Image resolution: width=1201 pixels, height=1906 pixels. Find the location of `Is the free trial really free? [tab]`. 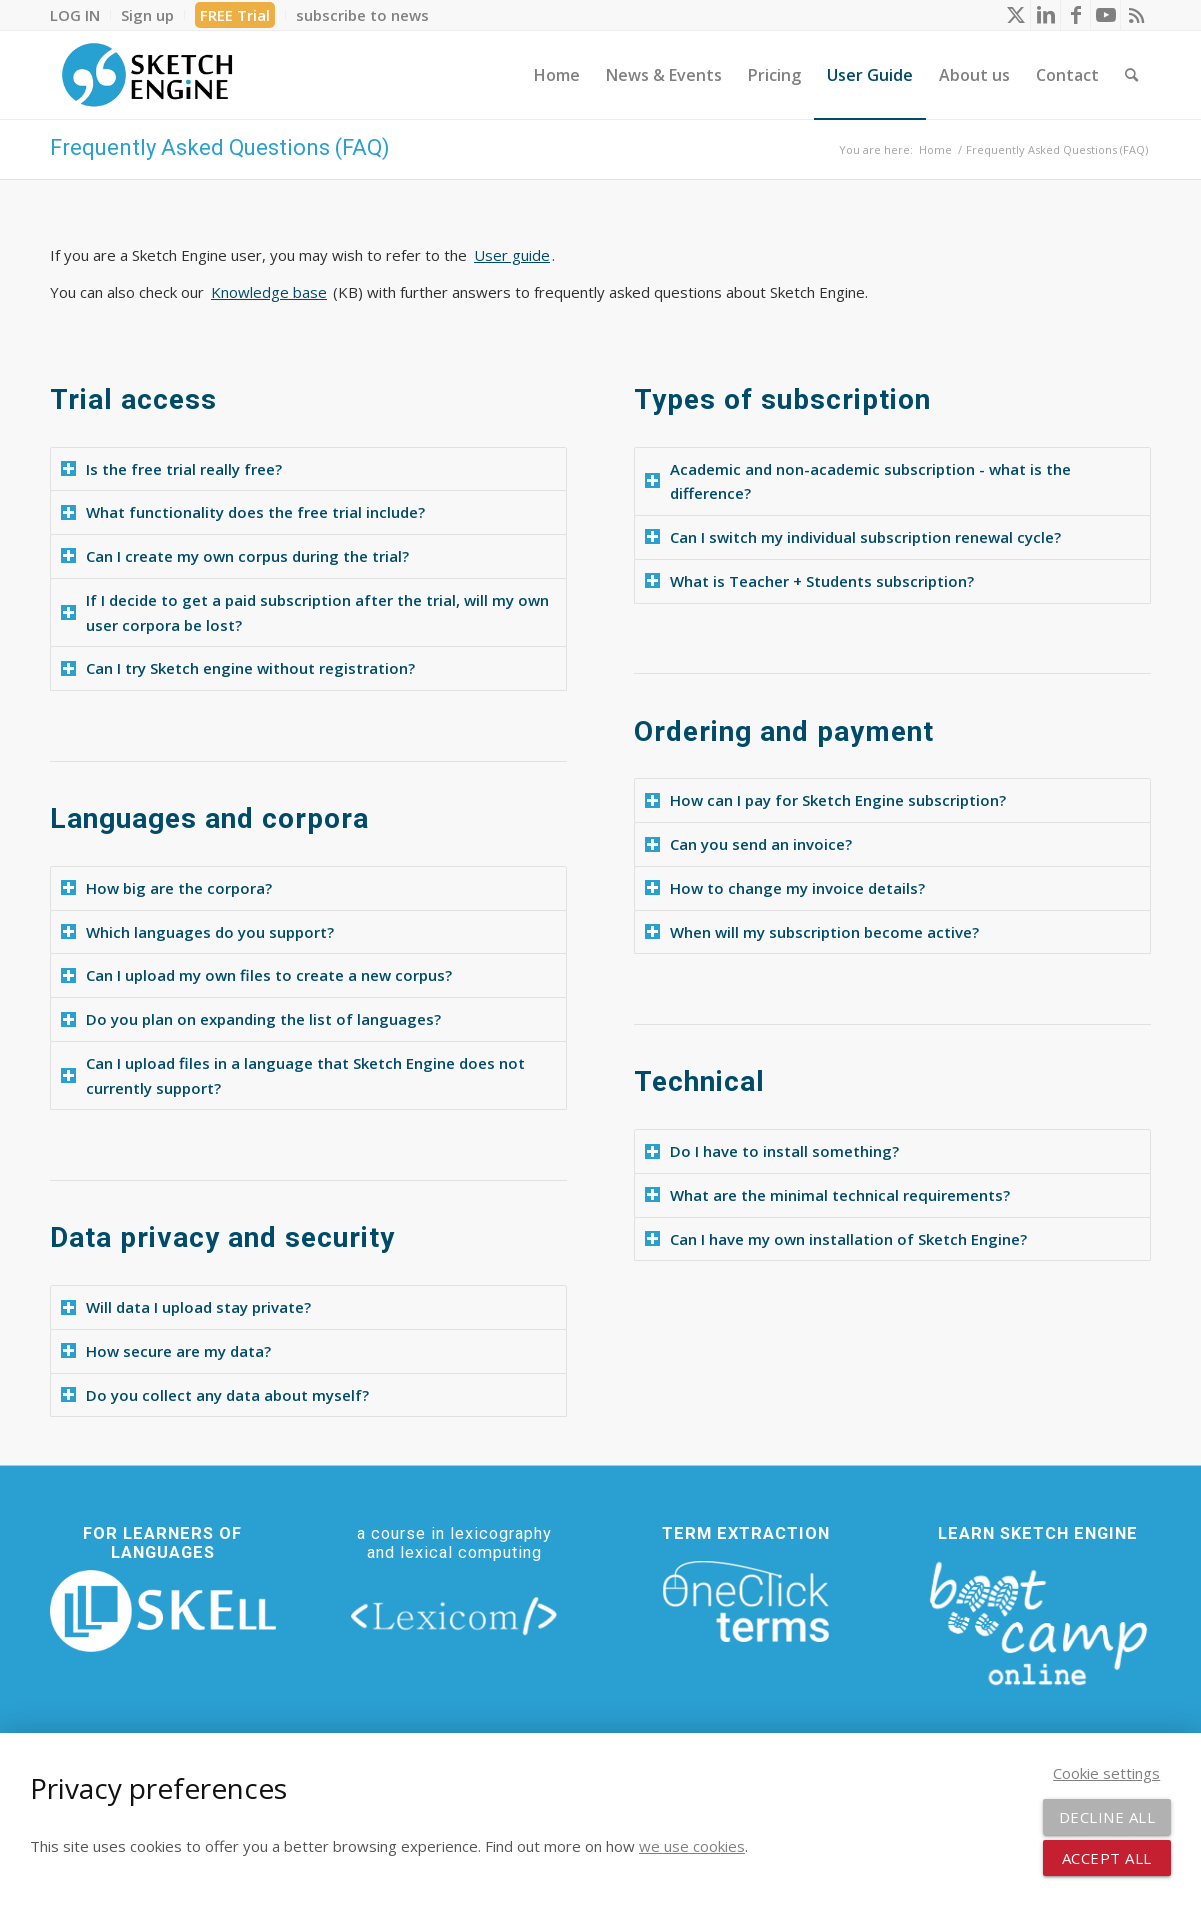

Is the free trial really free? [tab] is located at coordinates (171, 469).